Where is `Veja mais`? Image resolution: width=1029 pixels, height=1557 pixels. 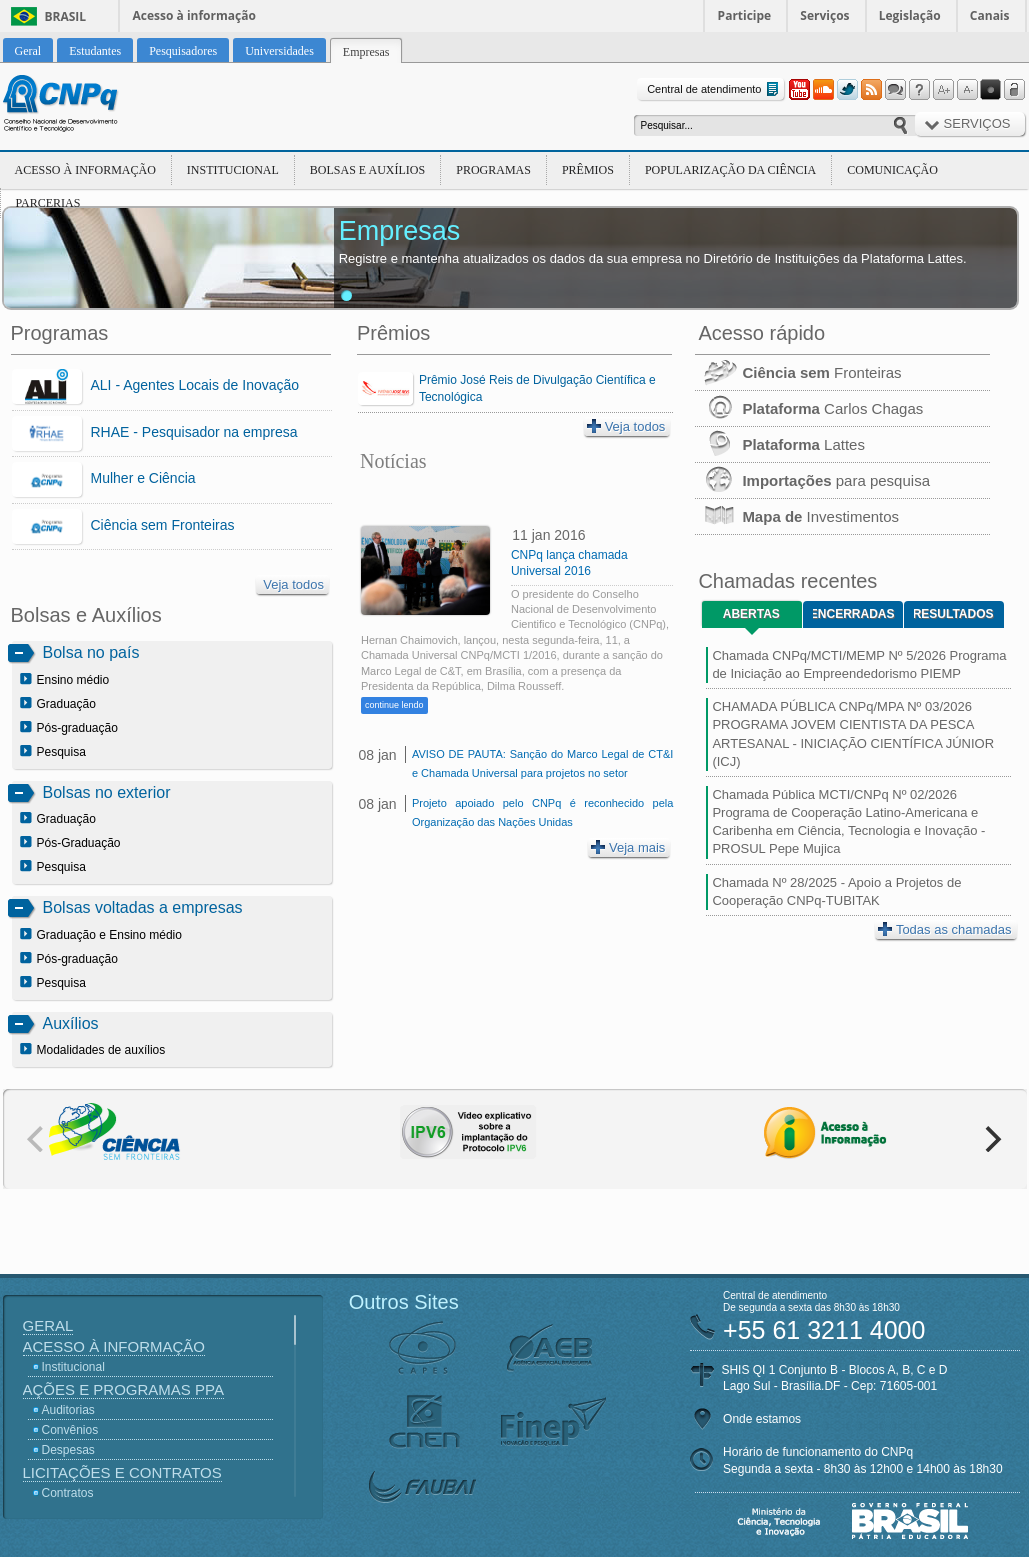 Veja mais is located at coordinates (628, 847).